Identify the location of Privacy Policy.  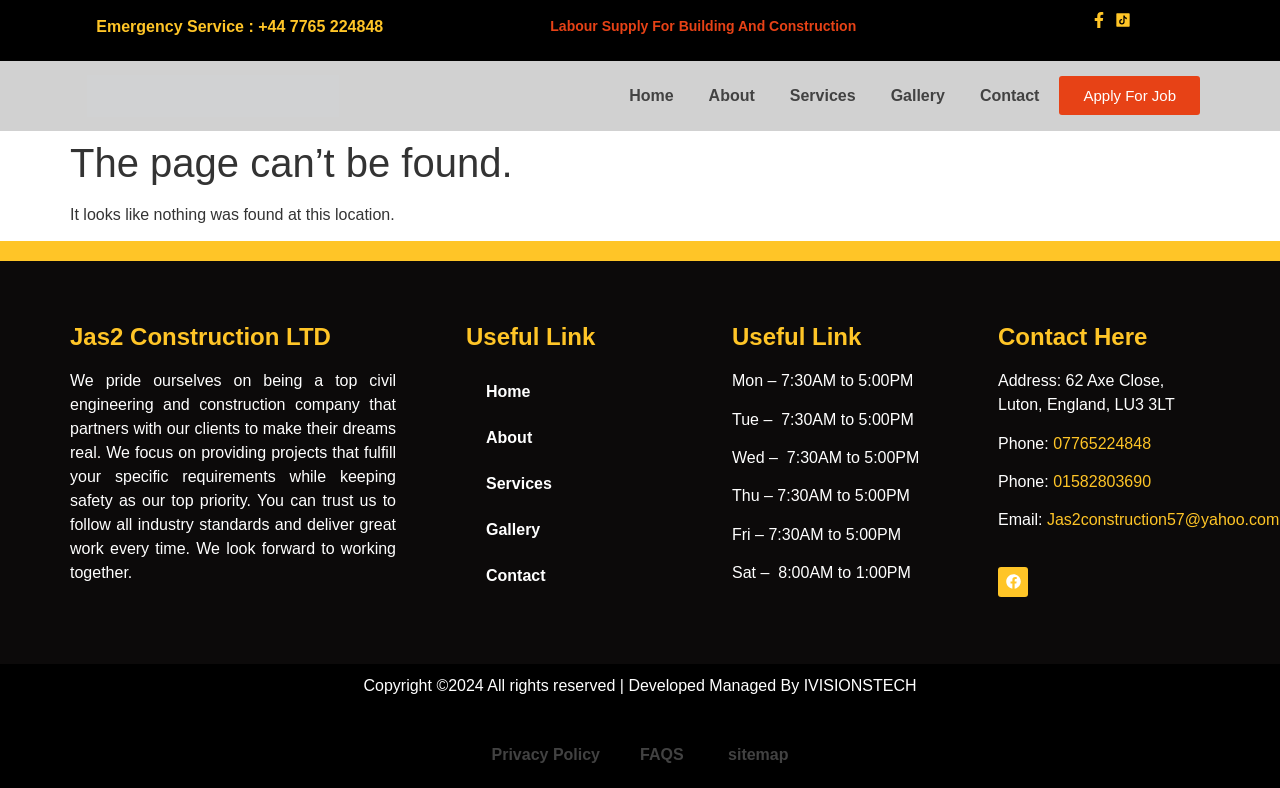
(546, 754).